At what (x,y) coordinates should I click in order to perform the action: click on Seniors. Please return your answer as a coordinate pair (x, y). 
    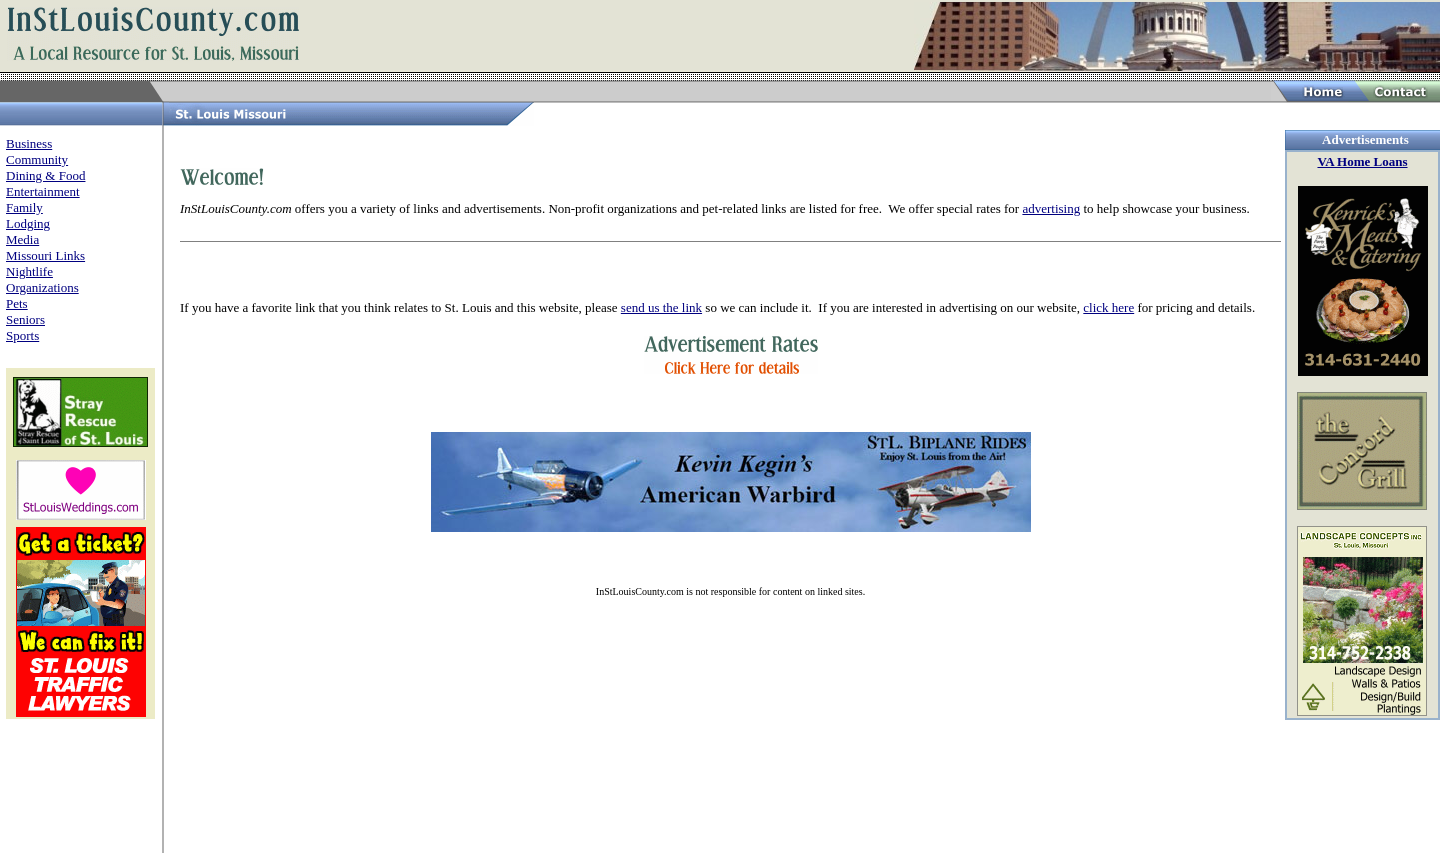
    Looking at the image, I should click on (25, 319).